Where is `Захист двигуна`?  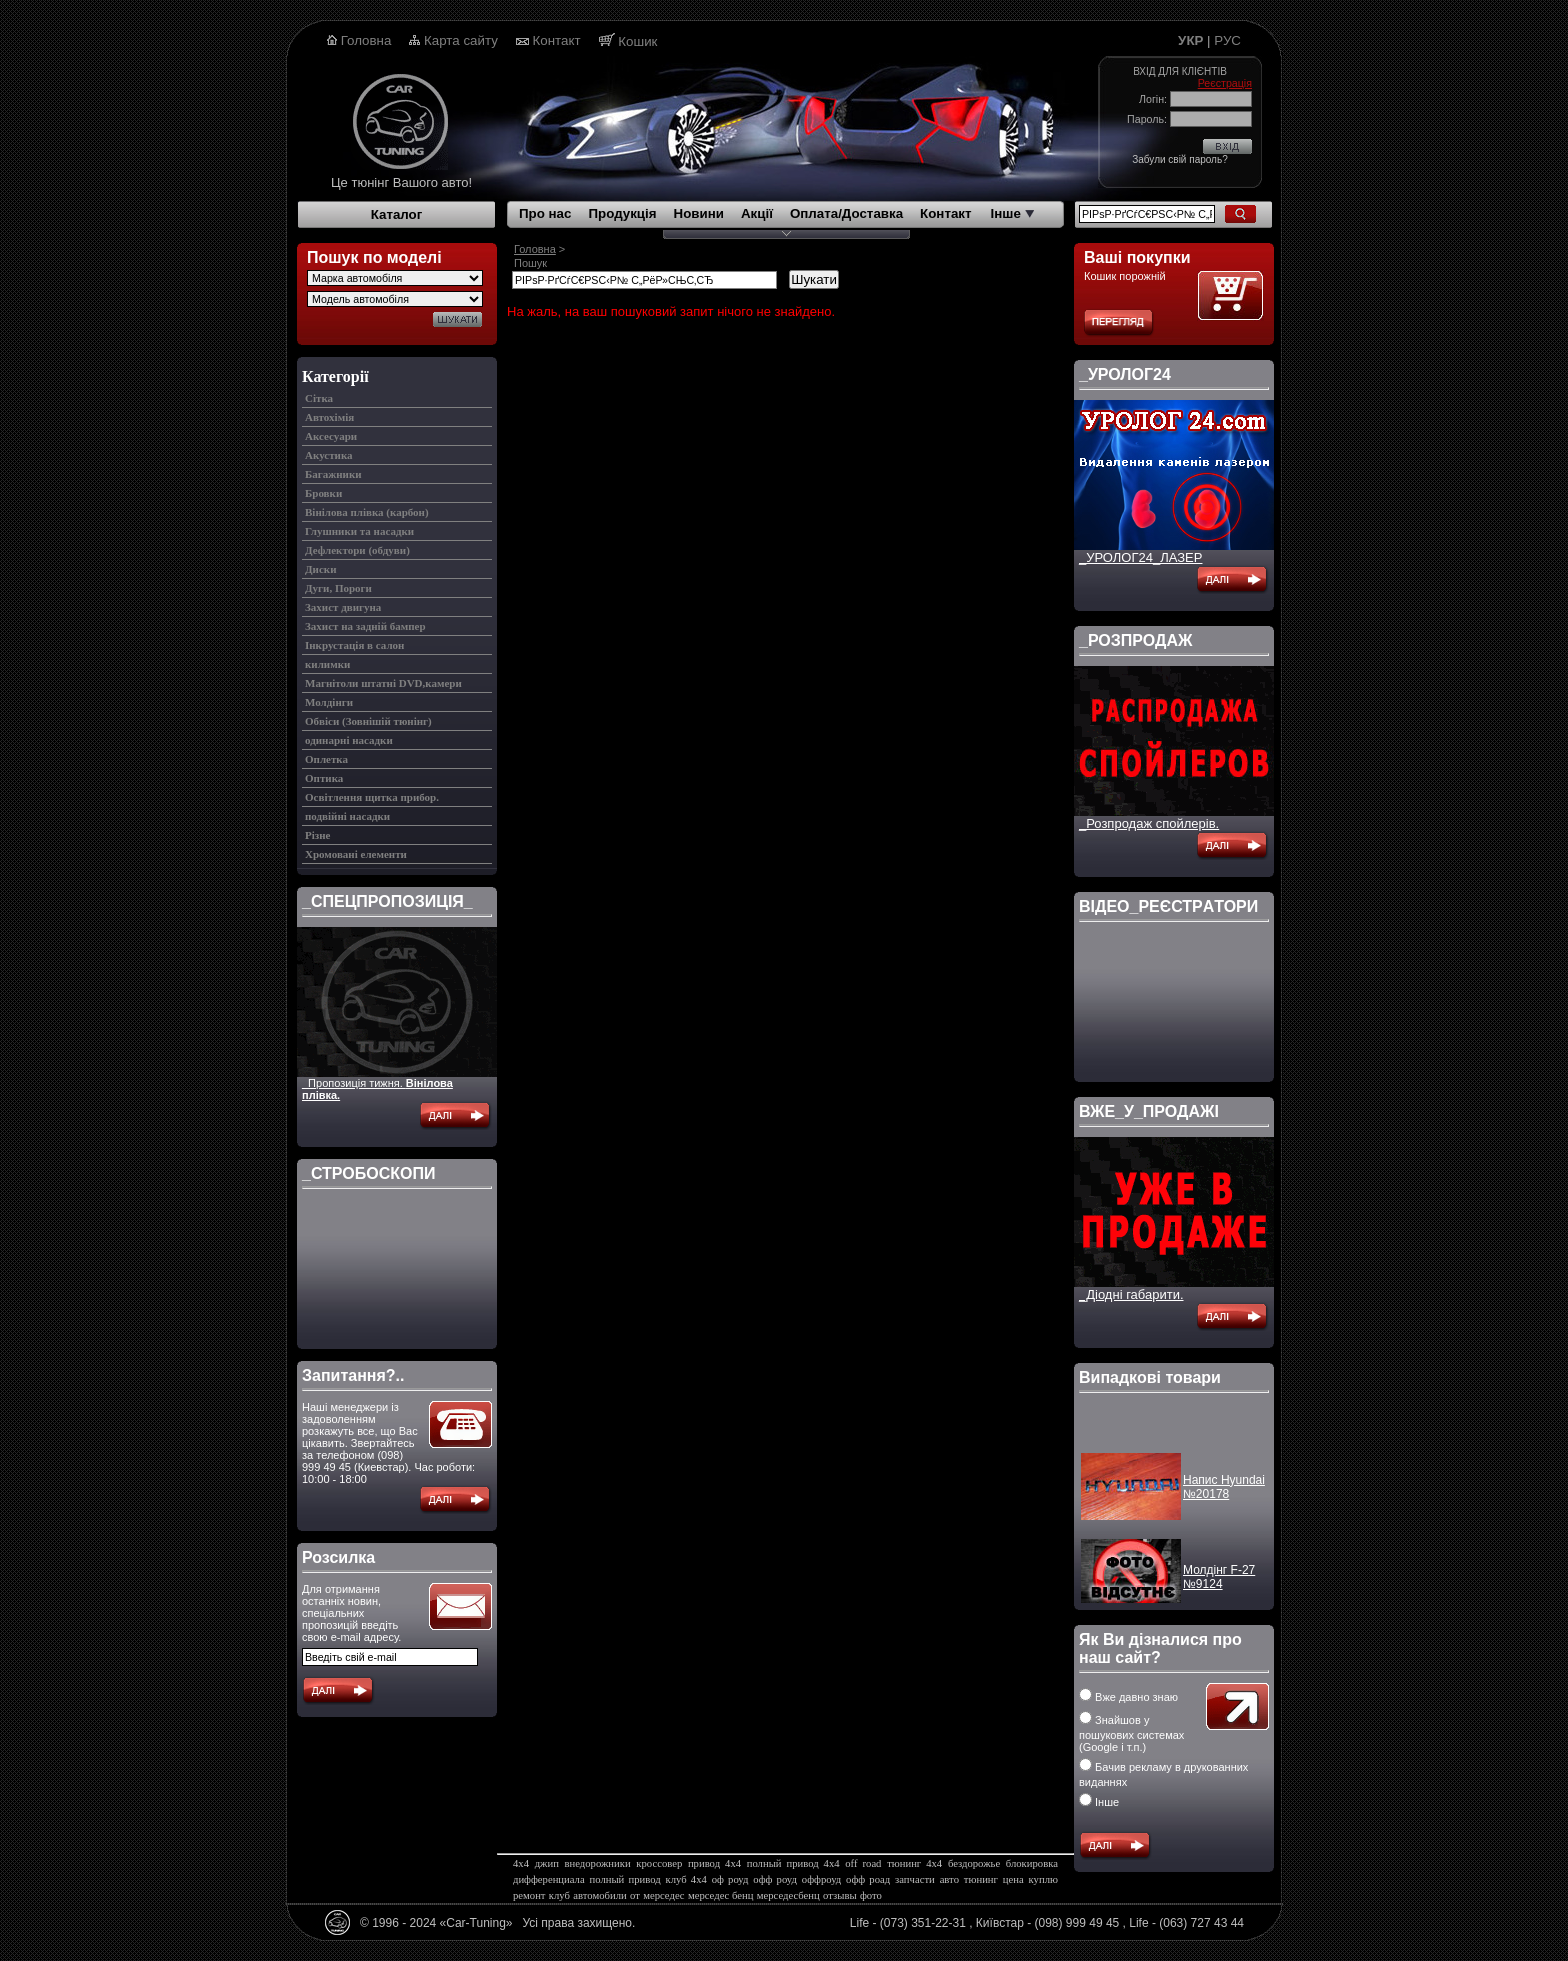 Захист двигуна is located at coordinates (343, 607).